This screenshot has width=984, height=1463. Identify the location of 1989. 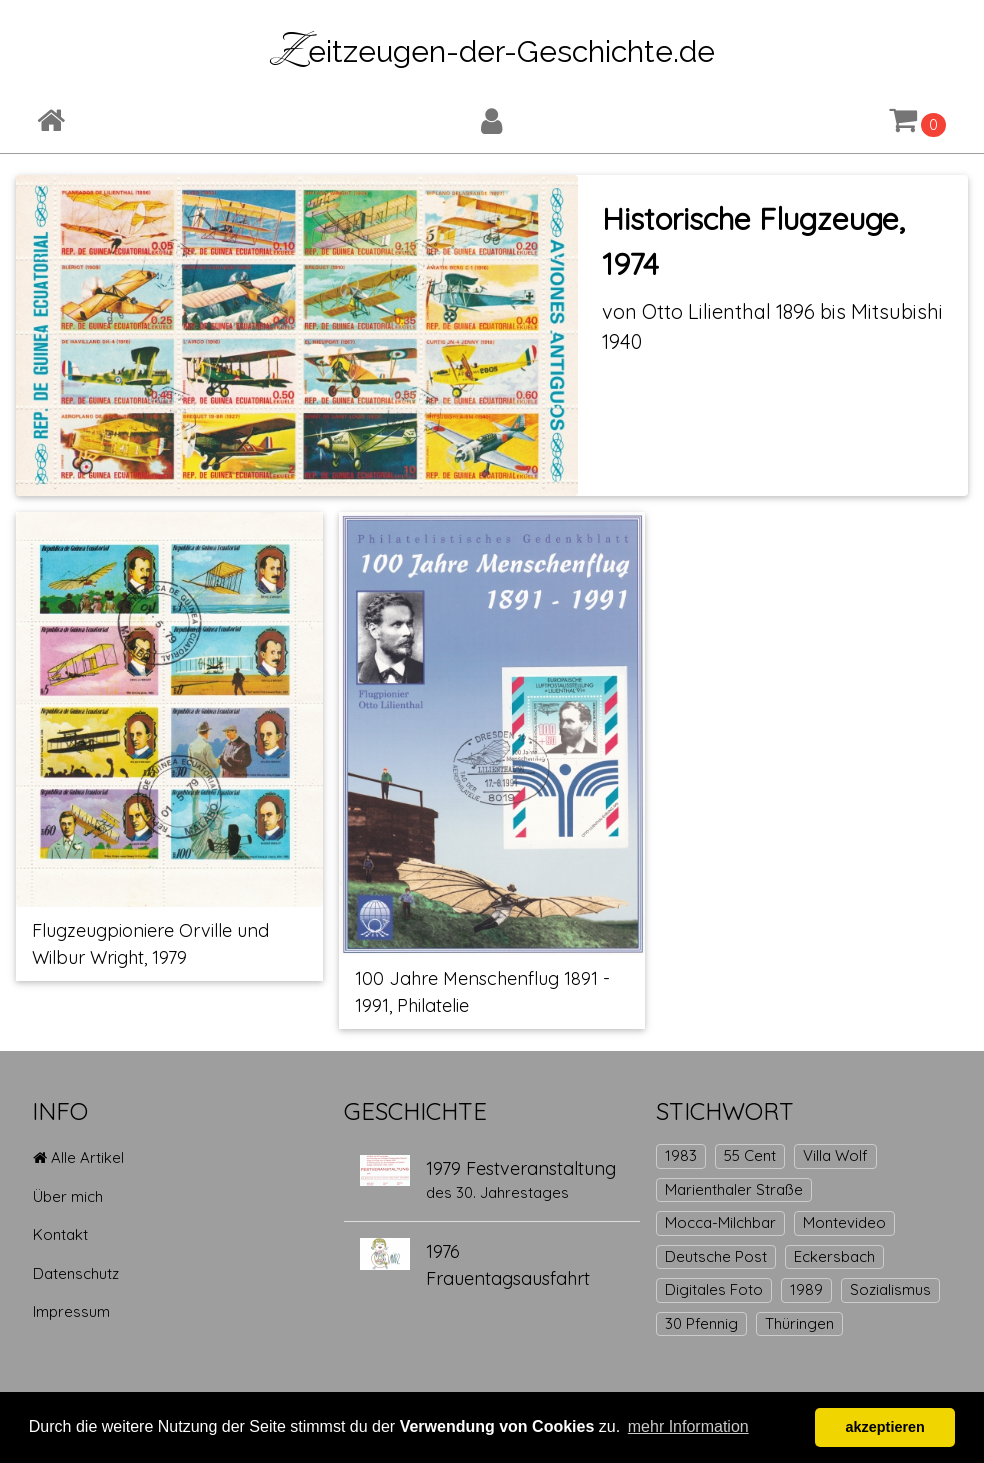
(806, 1289).